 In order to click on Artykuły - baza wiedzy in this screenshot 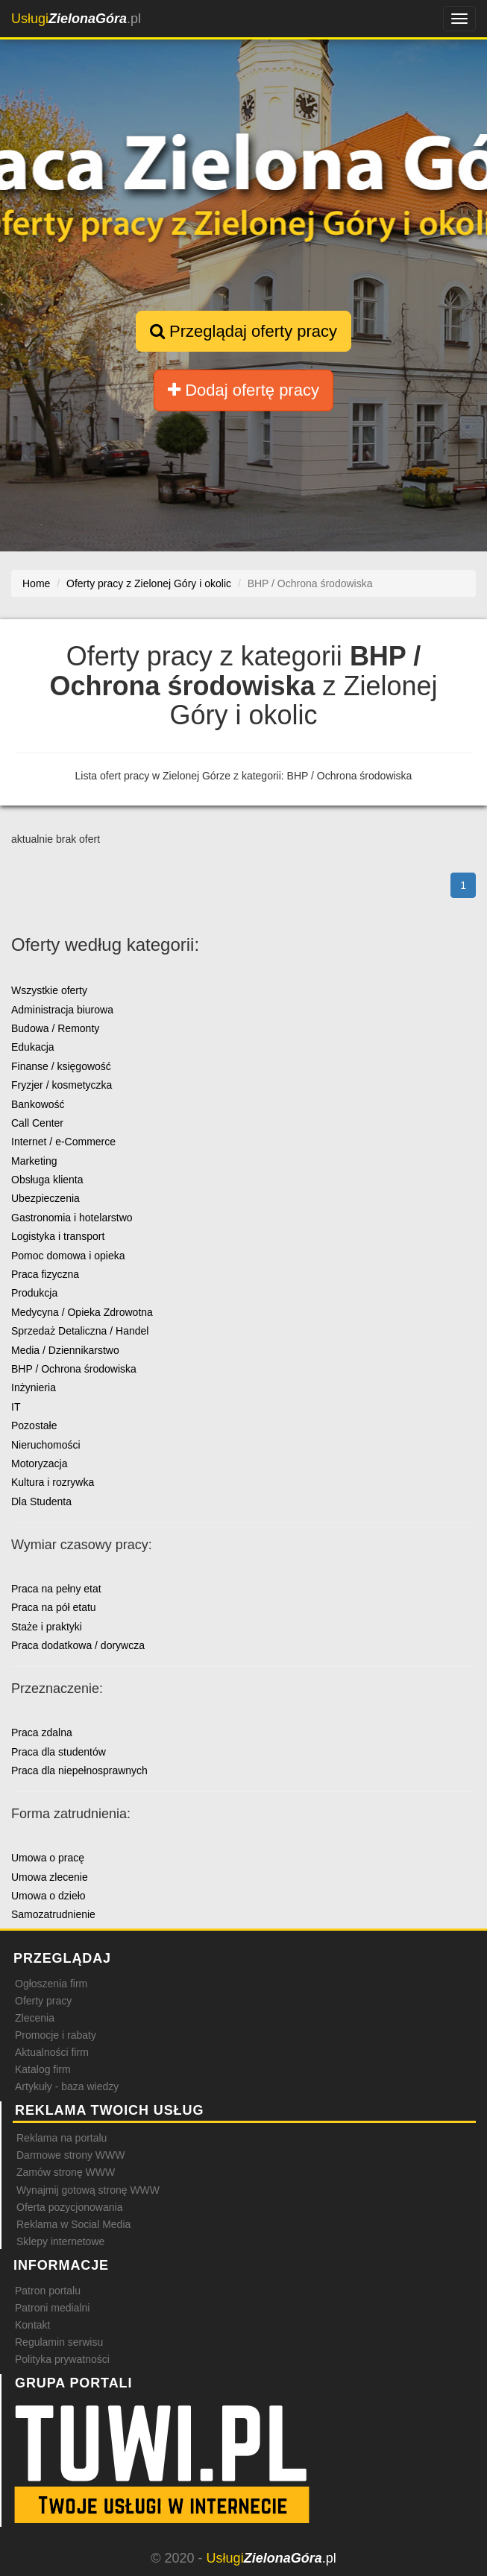, I will do `click(67, 2086)`.